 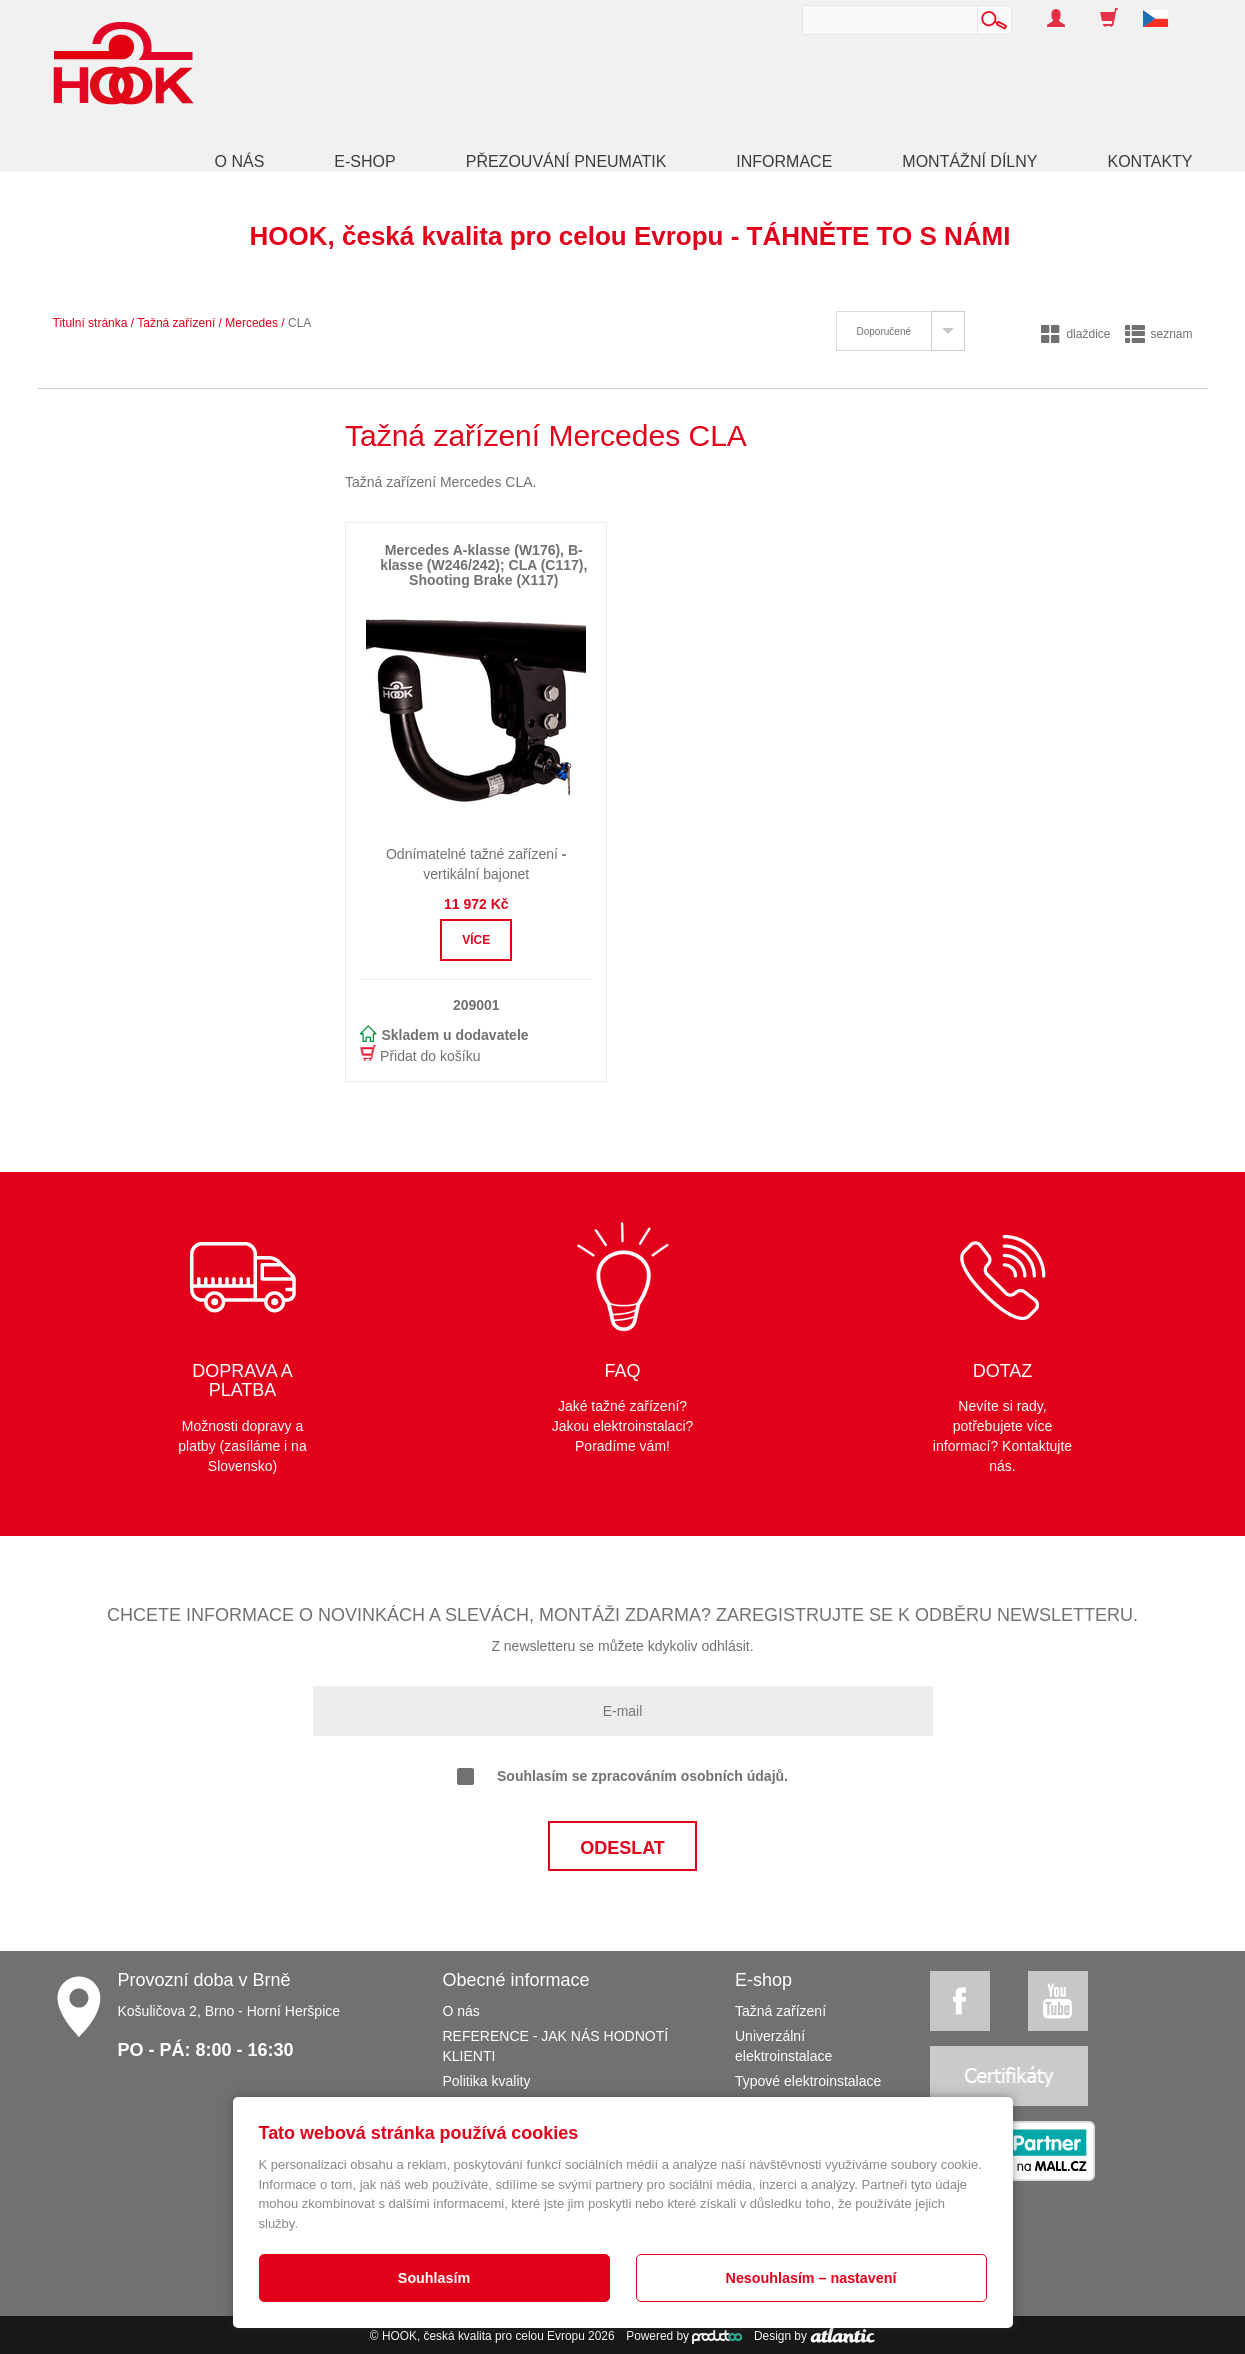 I want to click on Typové elektroinstalace, so click(x=808, y=2081).